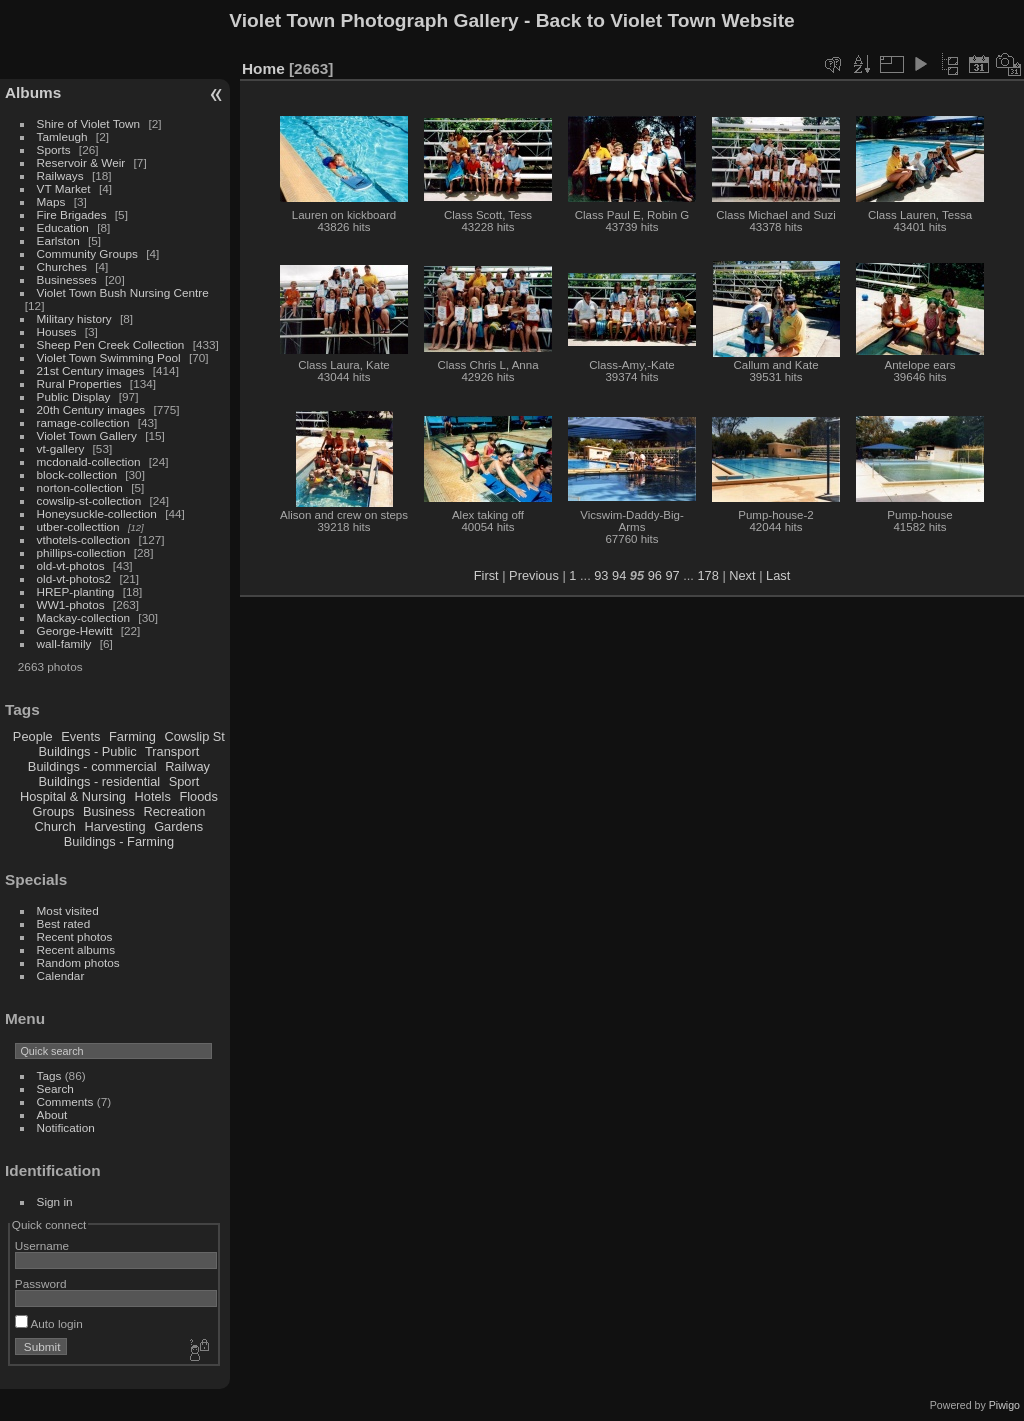 This screenshot has width=1024, height=1421. What do you see at coordinates (72, 214) in the screenshot?
I see `Fire Brigades` at bounding box center [72, 214].